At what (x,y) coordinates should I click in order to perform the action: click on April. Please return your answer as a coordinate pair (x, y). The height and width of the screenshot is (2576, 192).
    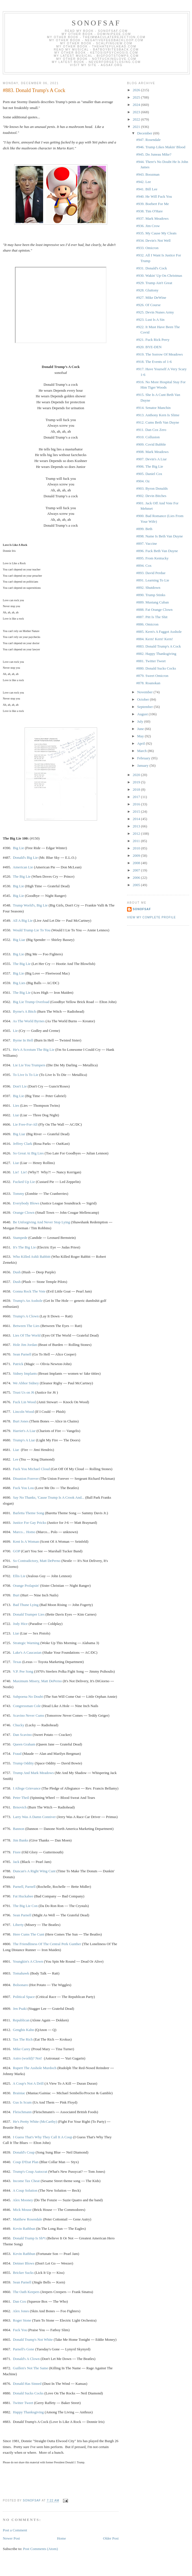
    Looking at the image, I should click on (141, 743).